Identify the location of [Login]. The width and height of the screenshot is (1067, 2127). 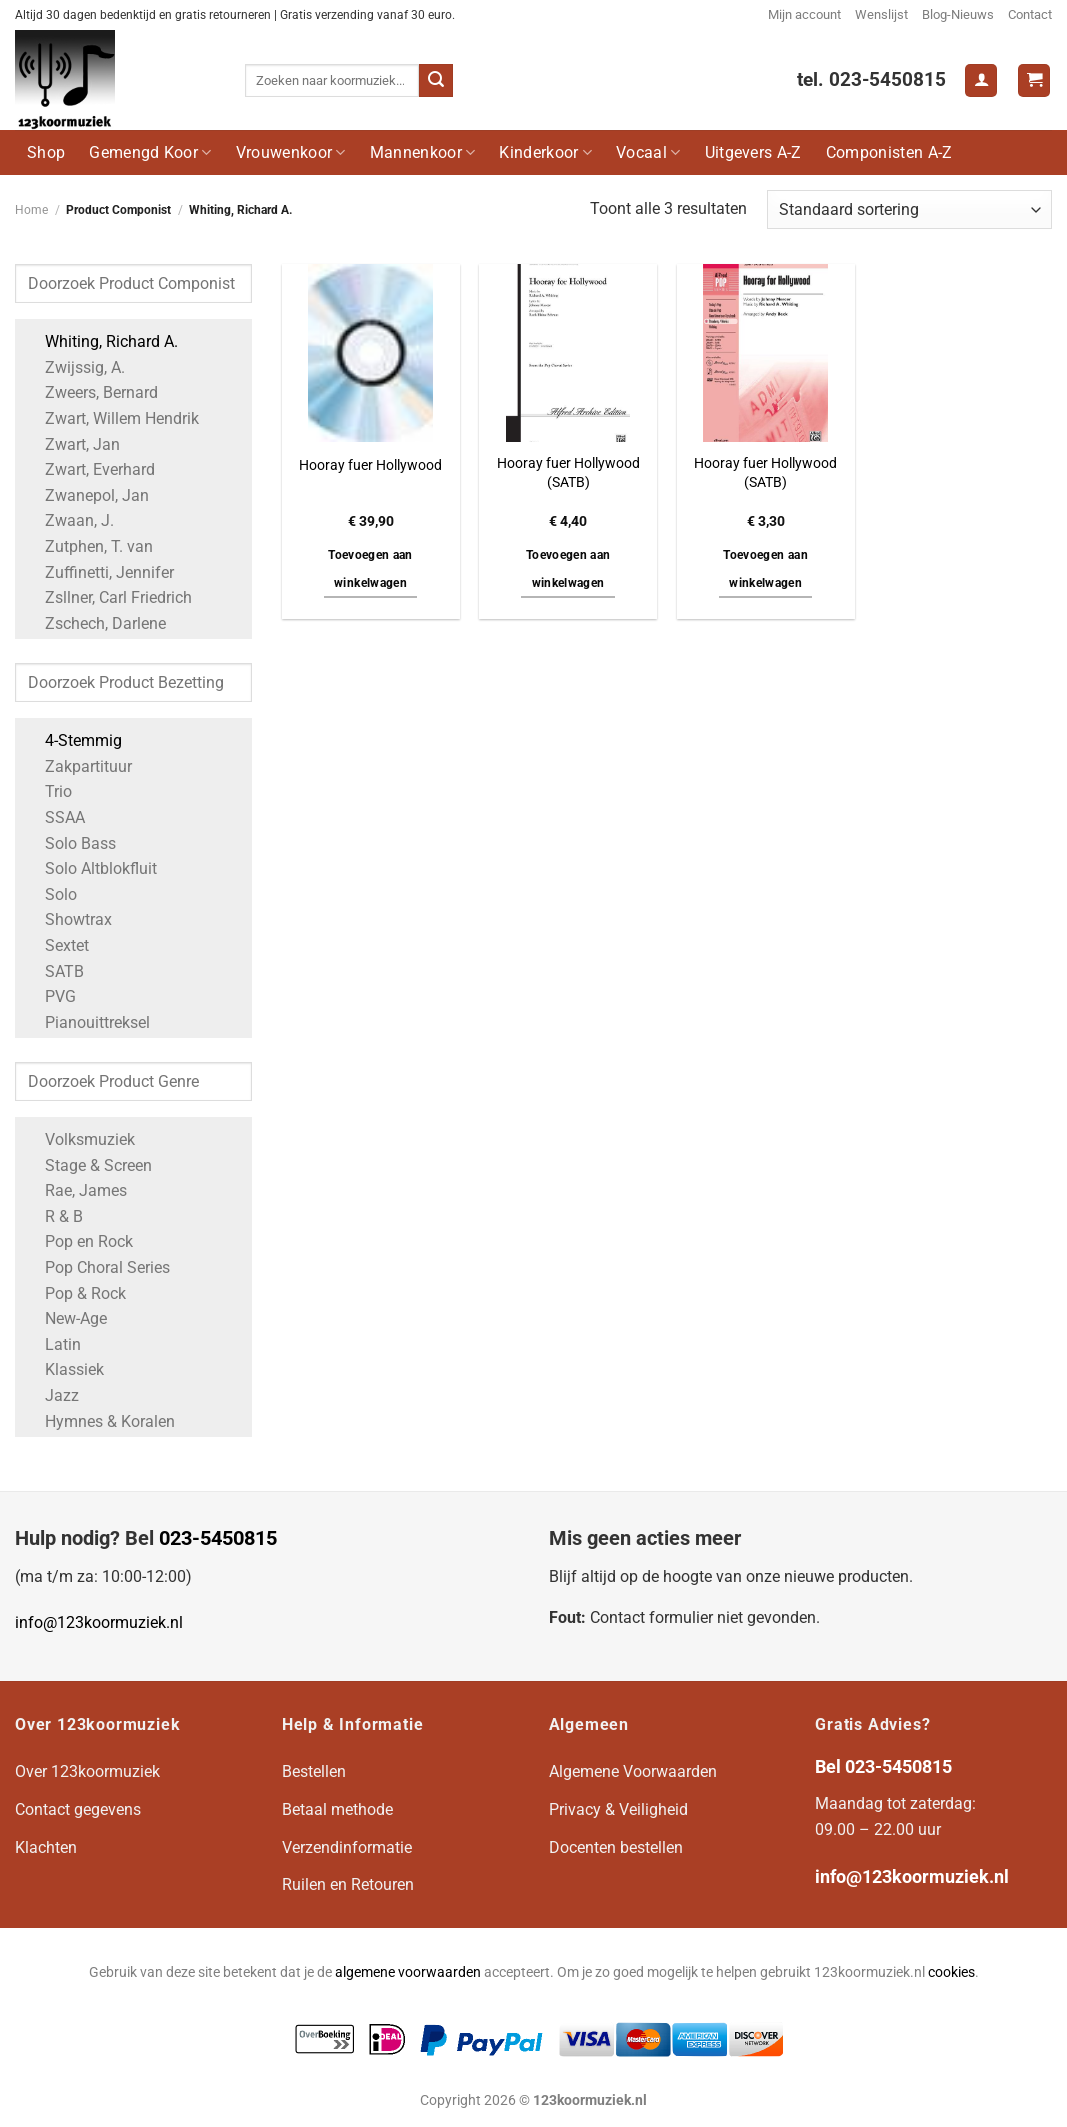
(981, 80).